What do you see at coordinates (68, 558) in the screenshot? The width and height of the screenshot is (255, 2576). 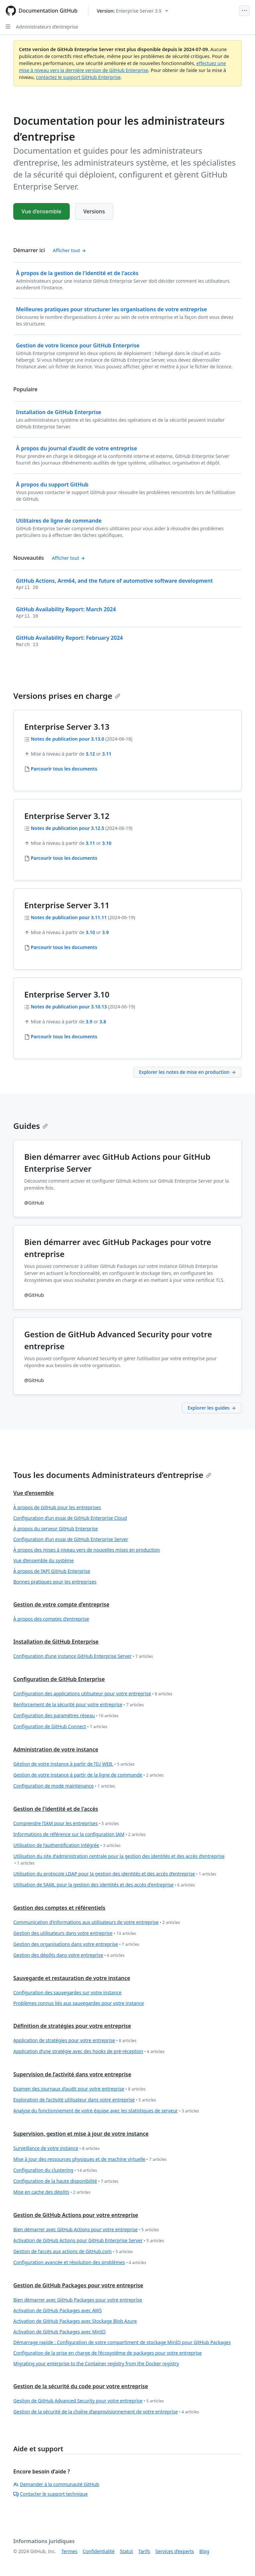 I see `Afficher tout [Documentation pour les administrateurs d’entreprise - Tous les messages du journal des modifications]` at bounding box center [68, 558].